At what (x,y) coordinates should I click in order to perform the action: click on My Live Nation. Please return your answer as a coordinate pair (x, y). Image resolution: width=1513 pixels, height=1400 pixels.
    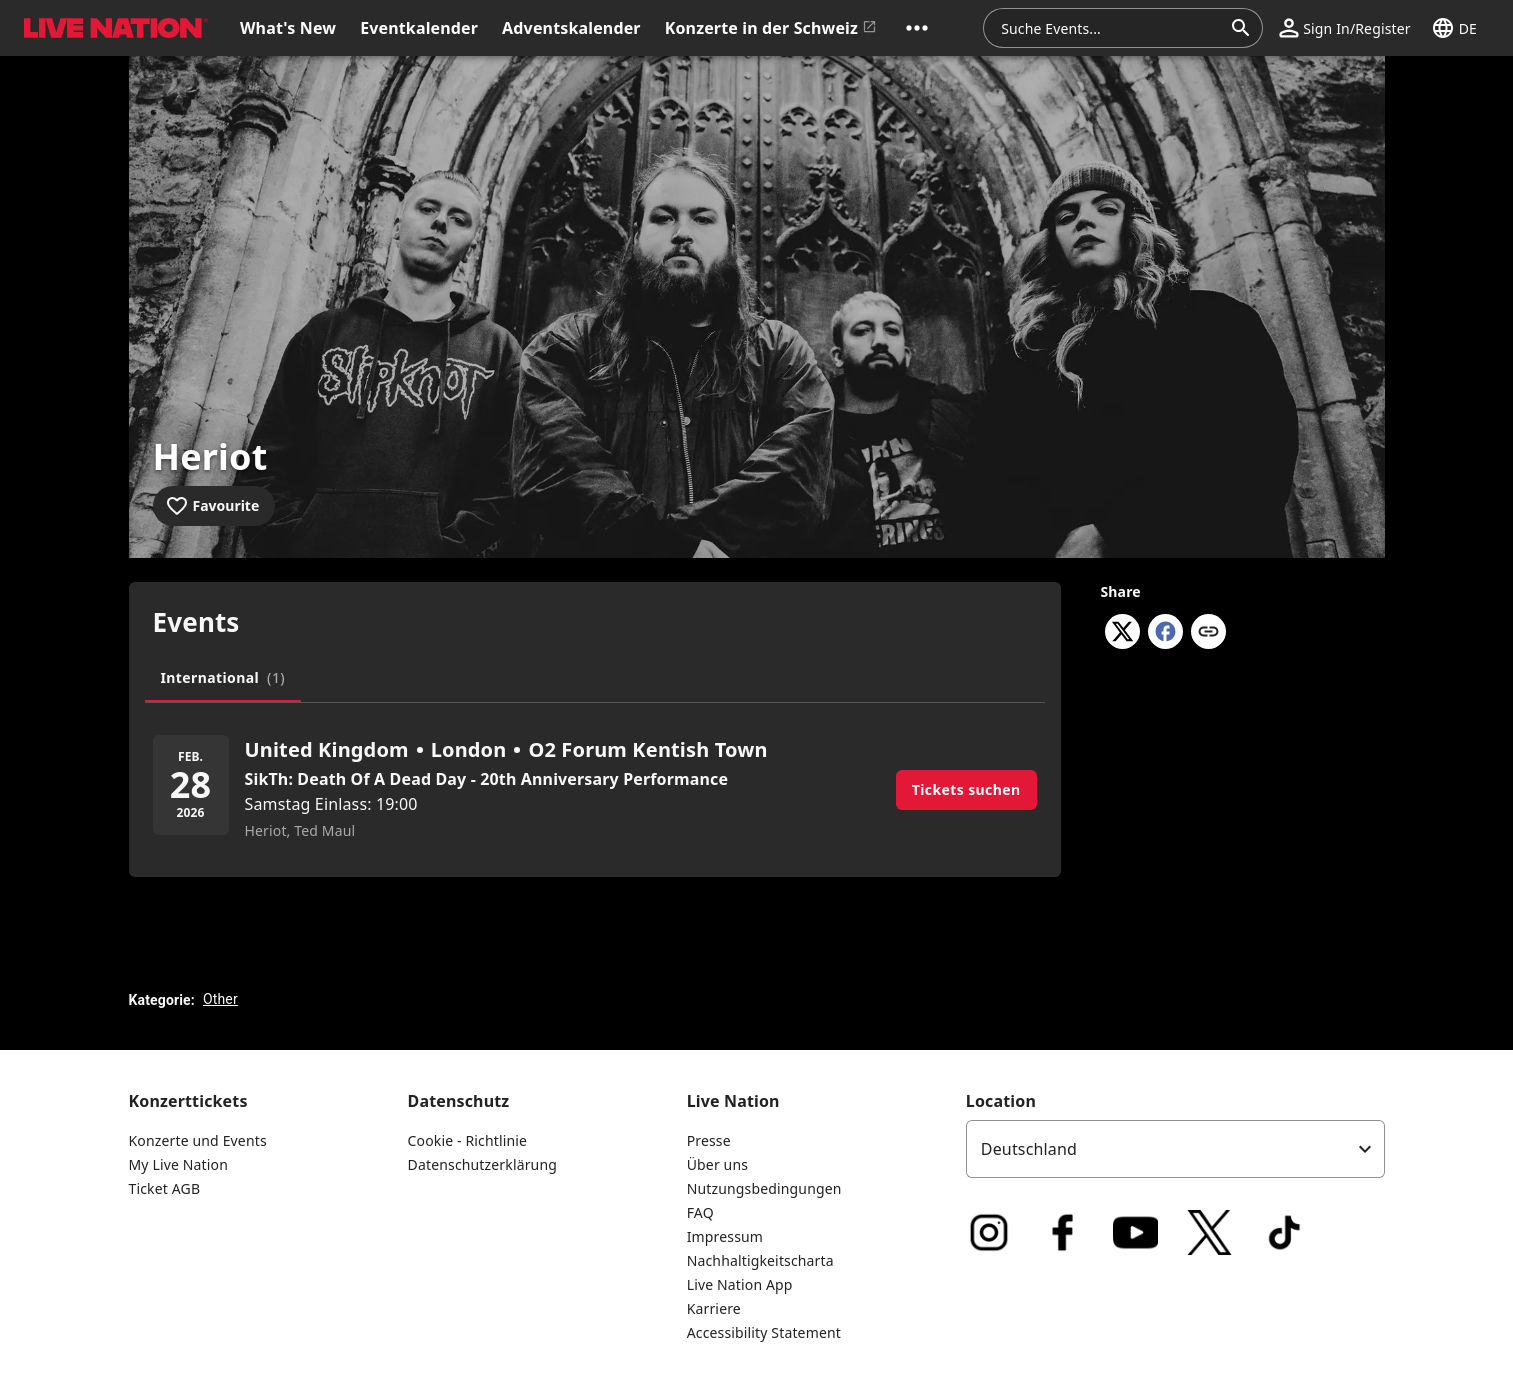
    Looking at the image, I should click on (178, 1164).